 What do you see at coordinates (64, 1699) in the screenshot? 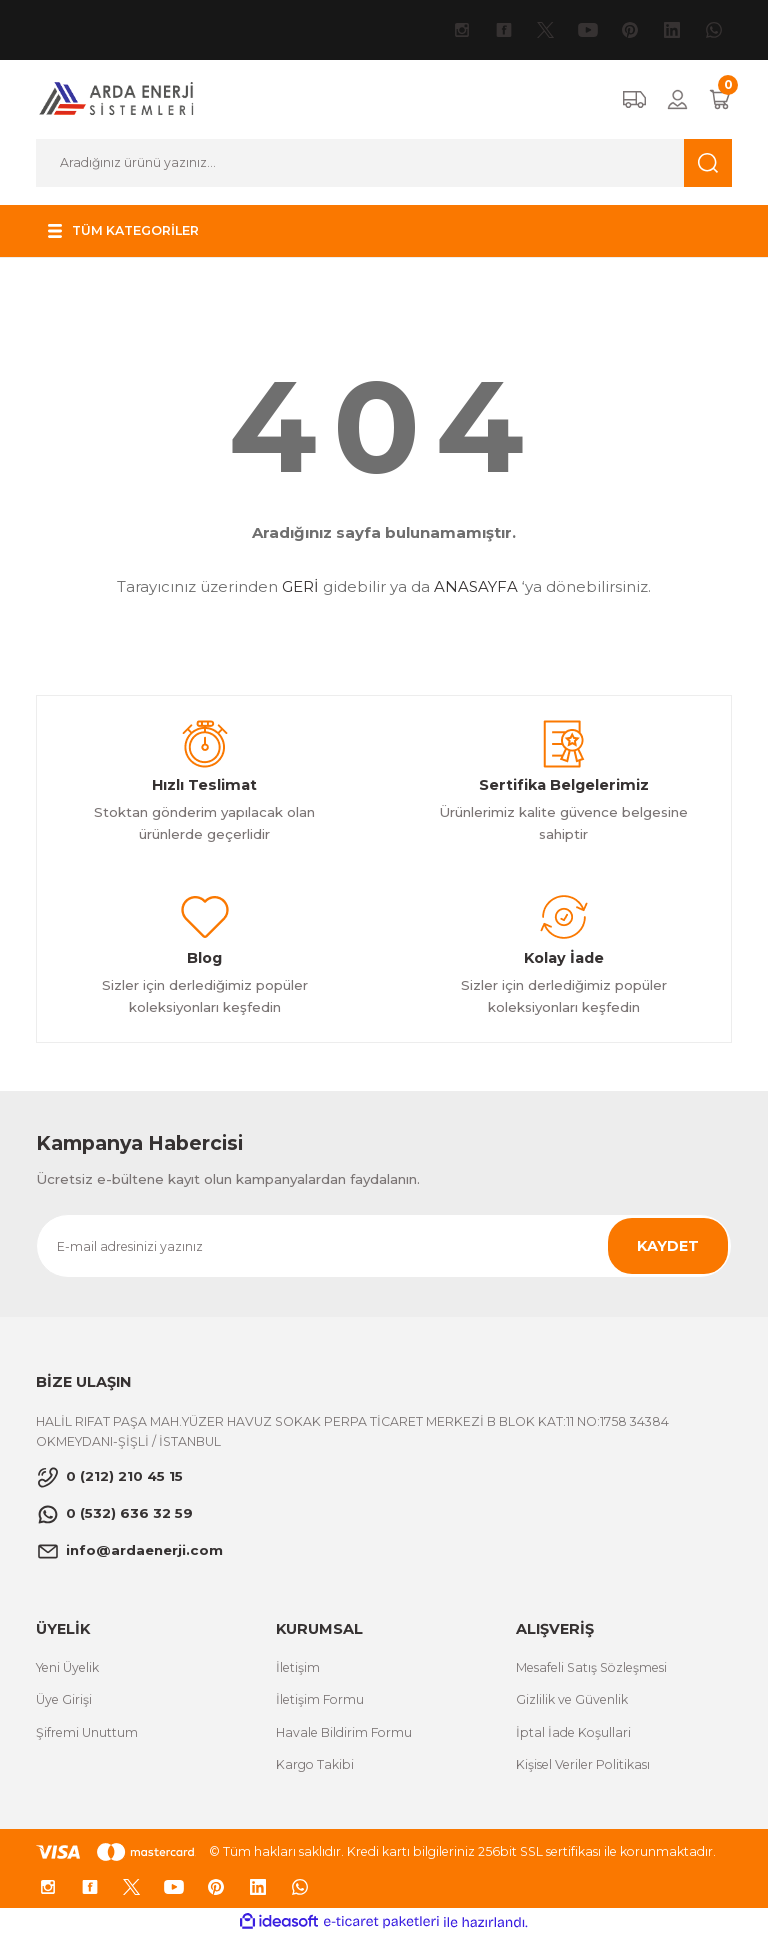
I see `Üye Girişi` at bounding box center [64, 1699].